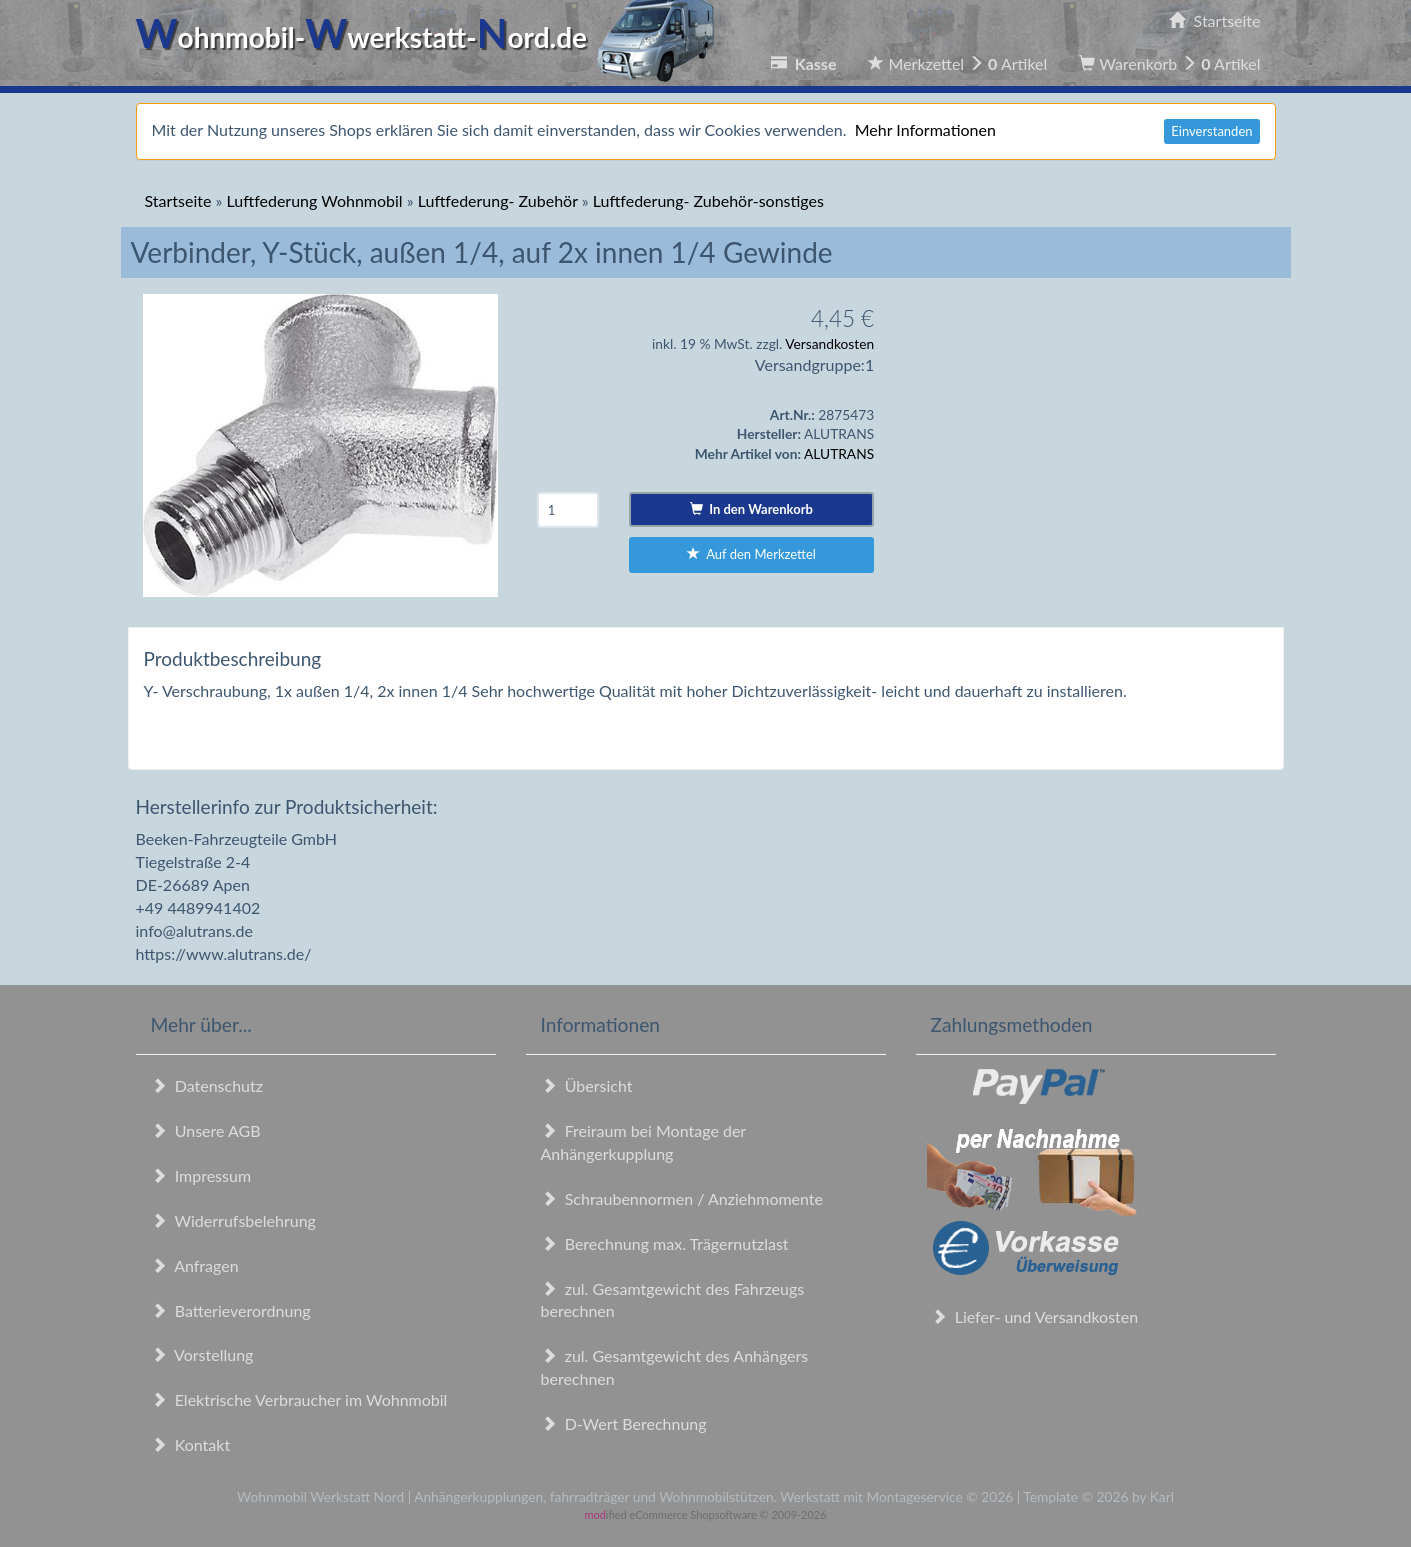 Image resolution: width=1411 pixels, height=1547 pixels. Describe the element at coordinates (839, 453) in the screenshot. I see `ALUTRANS` at that location.